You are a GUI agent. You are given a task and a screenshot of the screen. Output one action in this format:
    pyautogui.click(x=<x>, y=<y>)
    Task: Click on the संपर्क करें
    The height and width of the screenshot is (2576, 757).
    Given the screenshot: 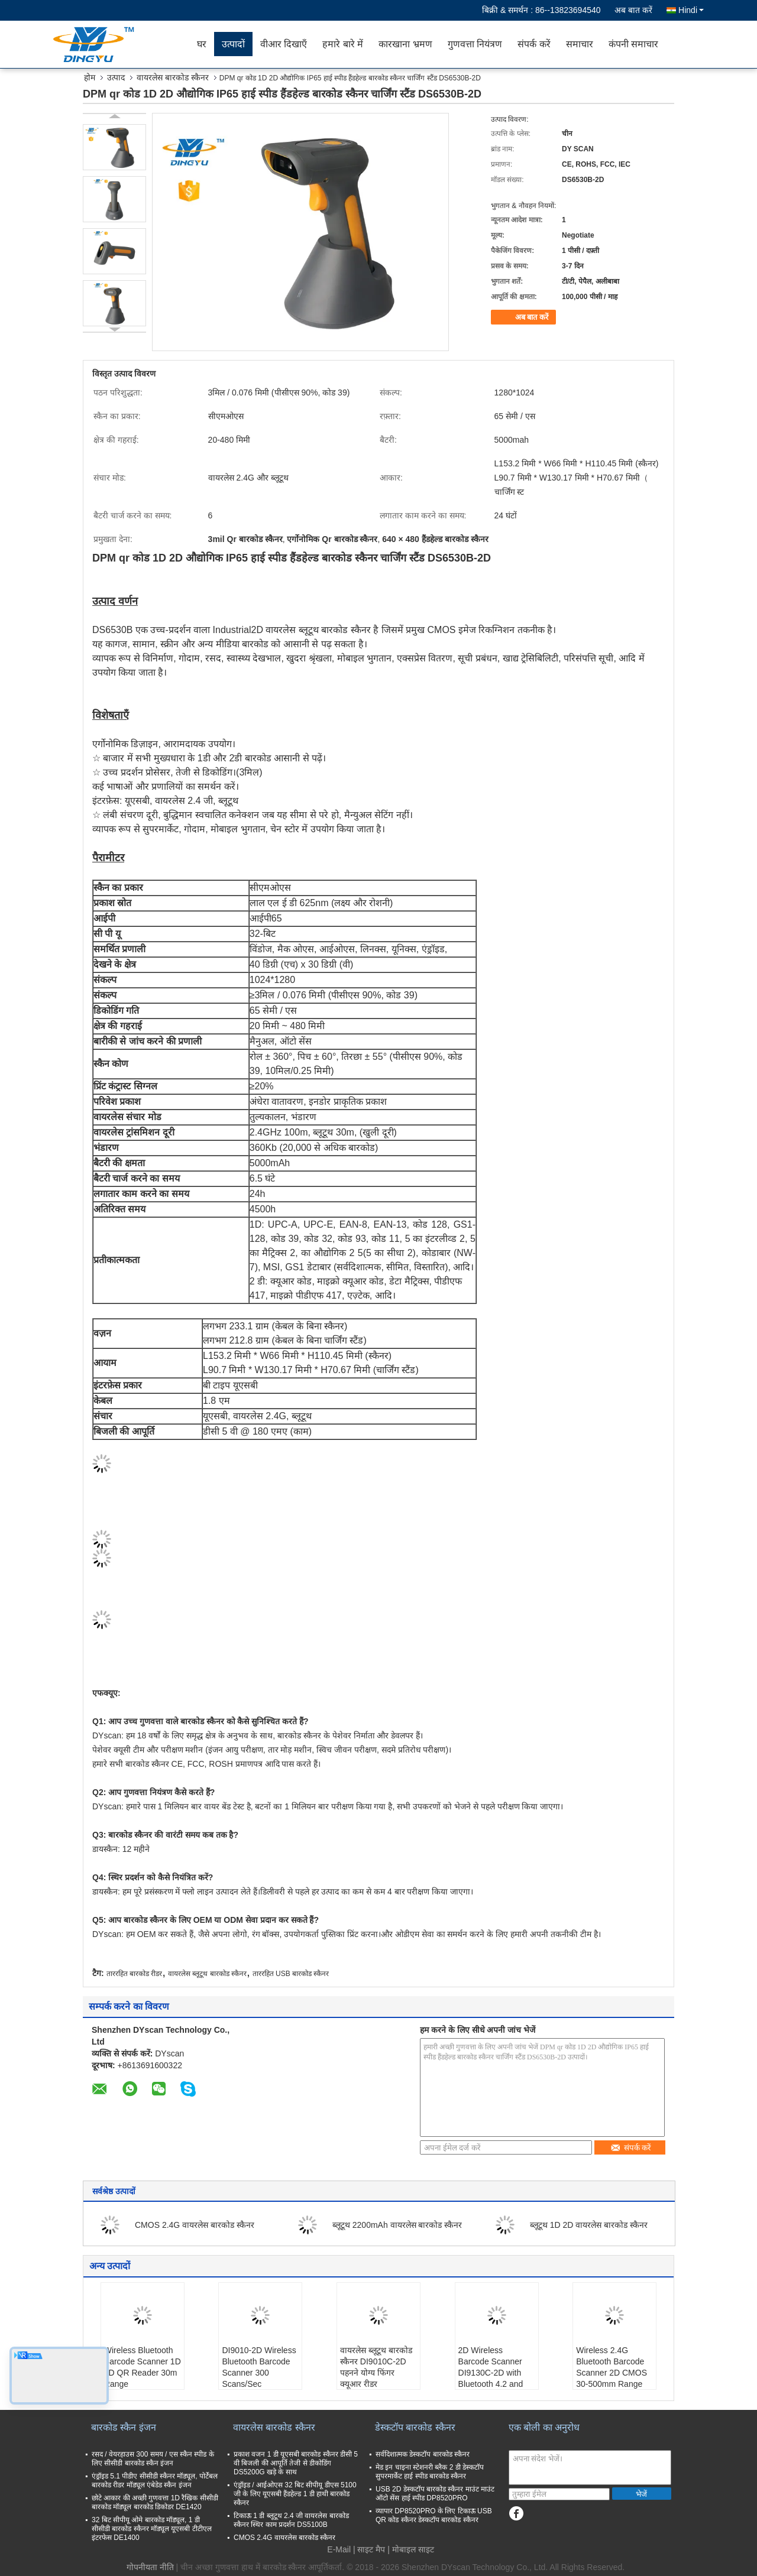 What is the action you would take?
    pyautogui.click(x=533, y=44)
    